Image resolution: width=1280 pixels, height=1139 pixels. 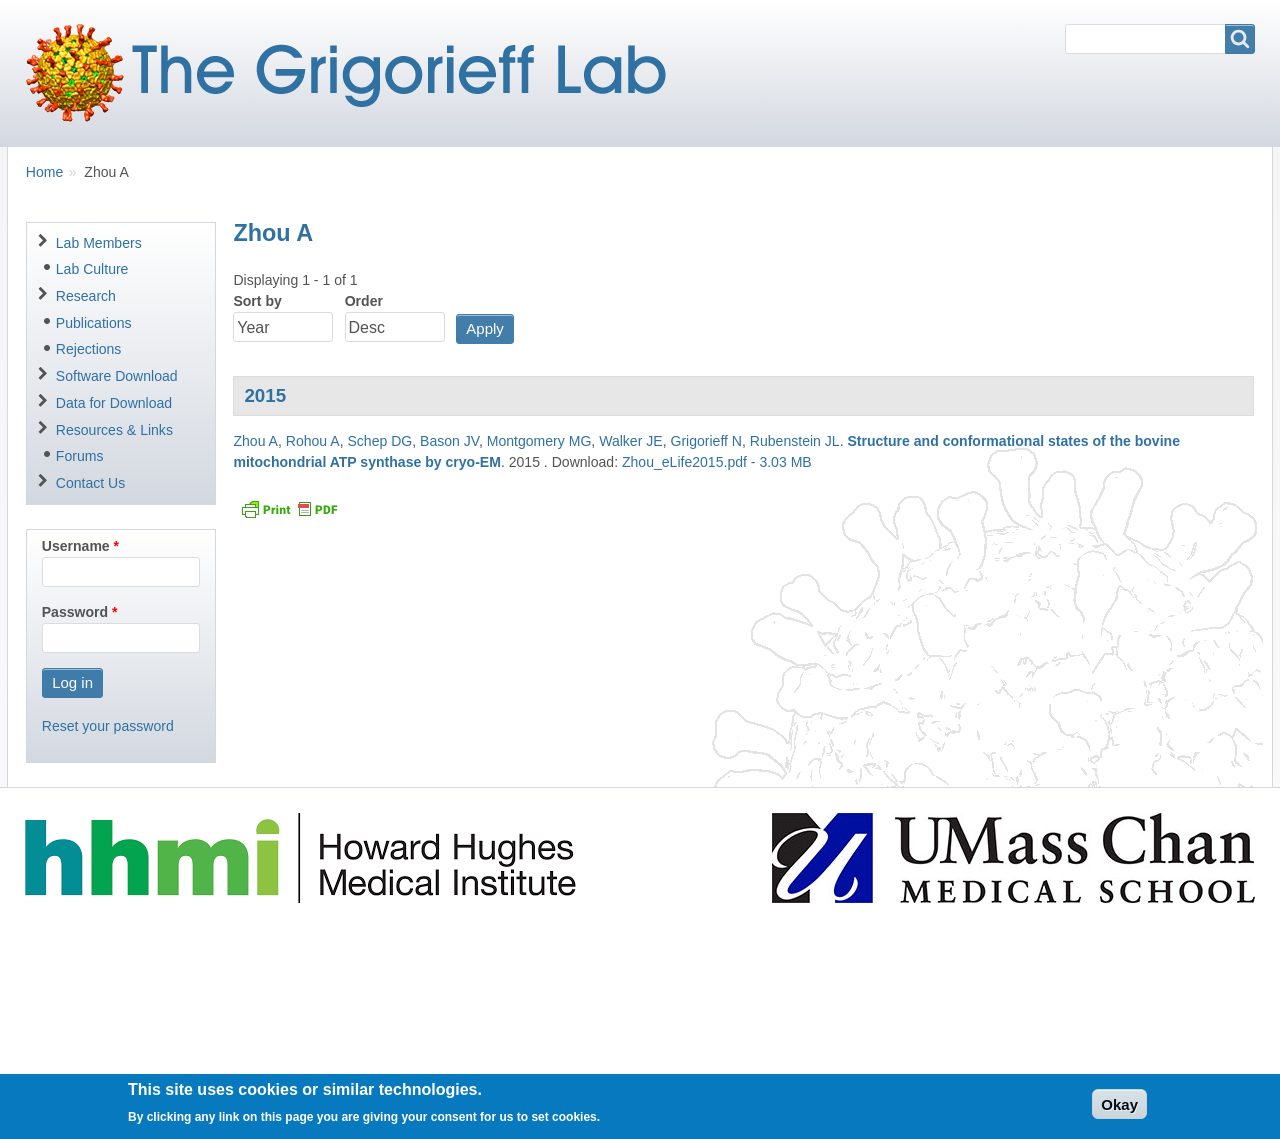 I want to click on Data for Download, so click(x=114, y=403).